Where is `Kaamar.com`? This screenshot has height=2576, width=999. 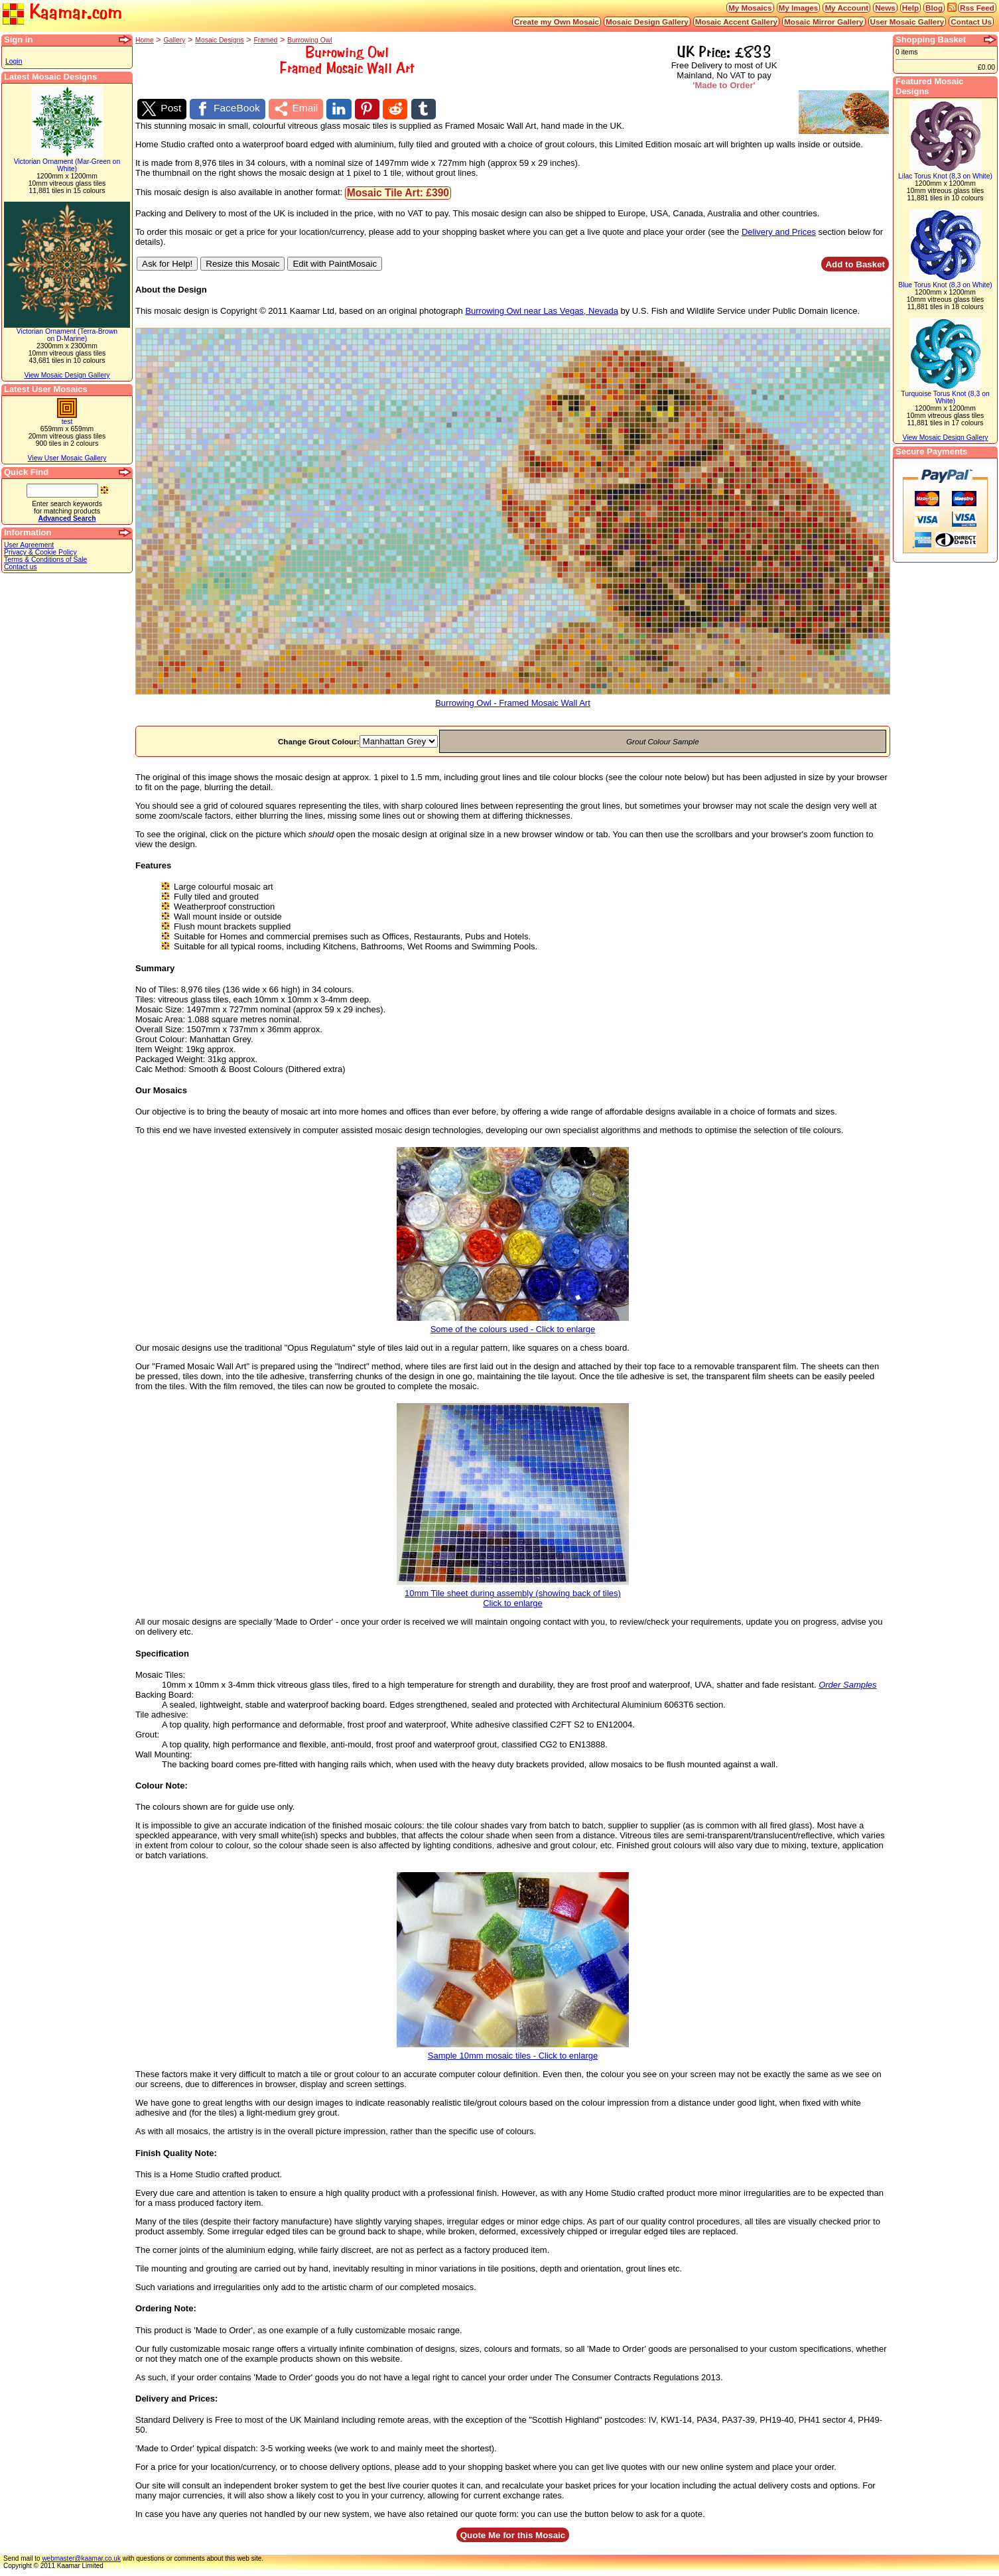 Kaamar.com is located at coordinates (62, 13).